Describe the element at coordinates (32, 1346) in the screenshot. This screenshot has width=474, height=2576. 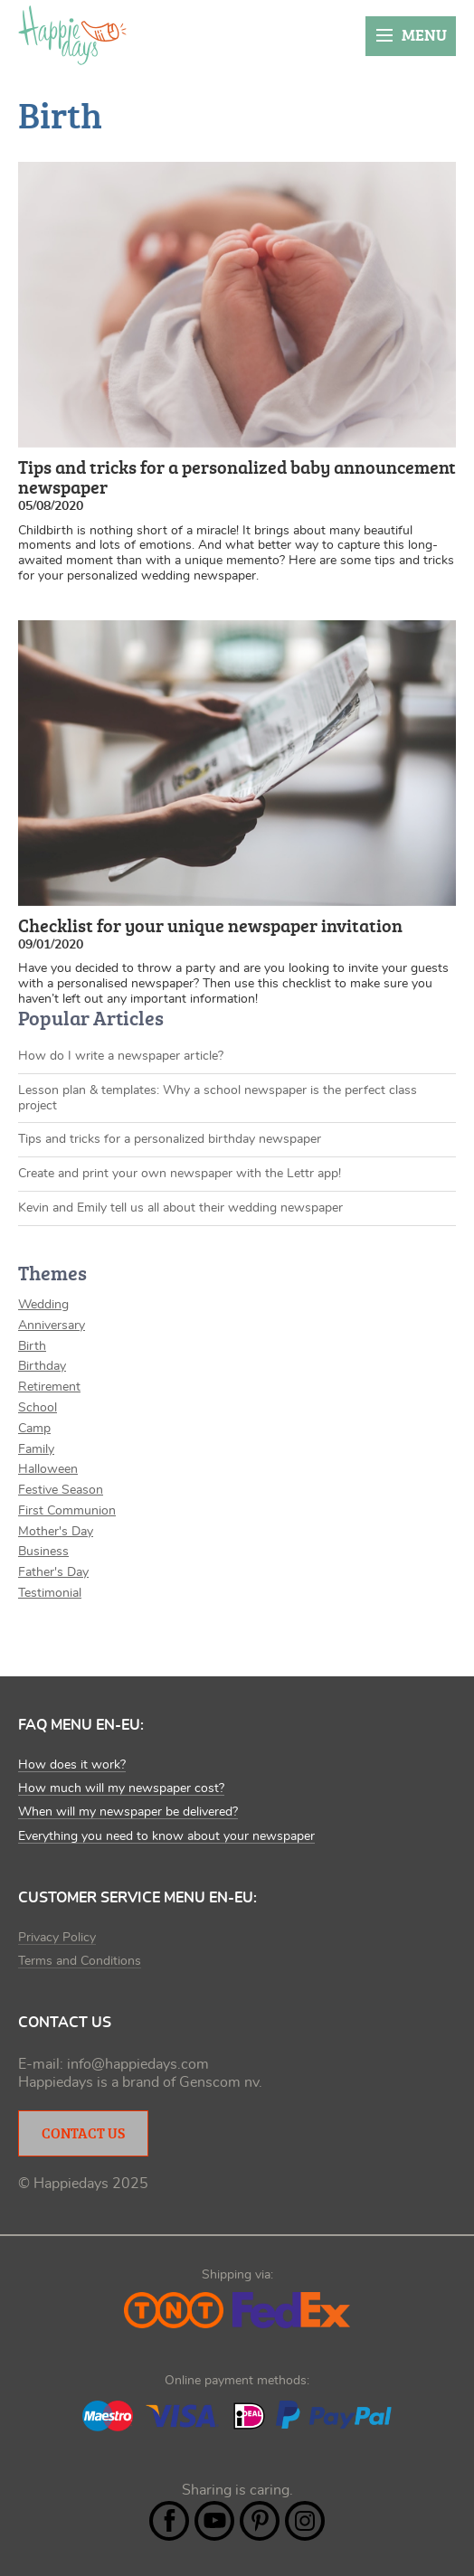
I see `Birth` at that location.